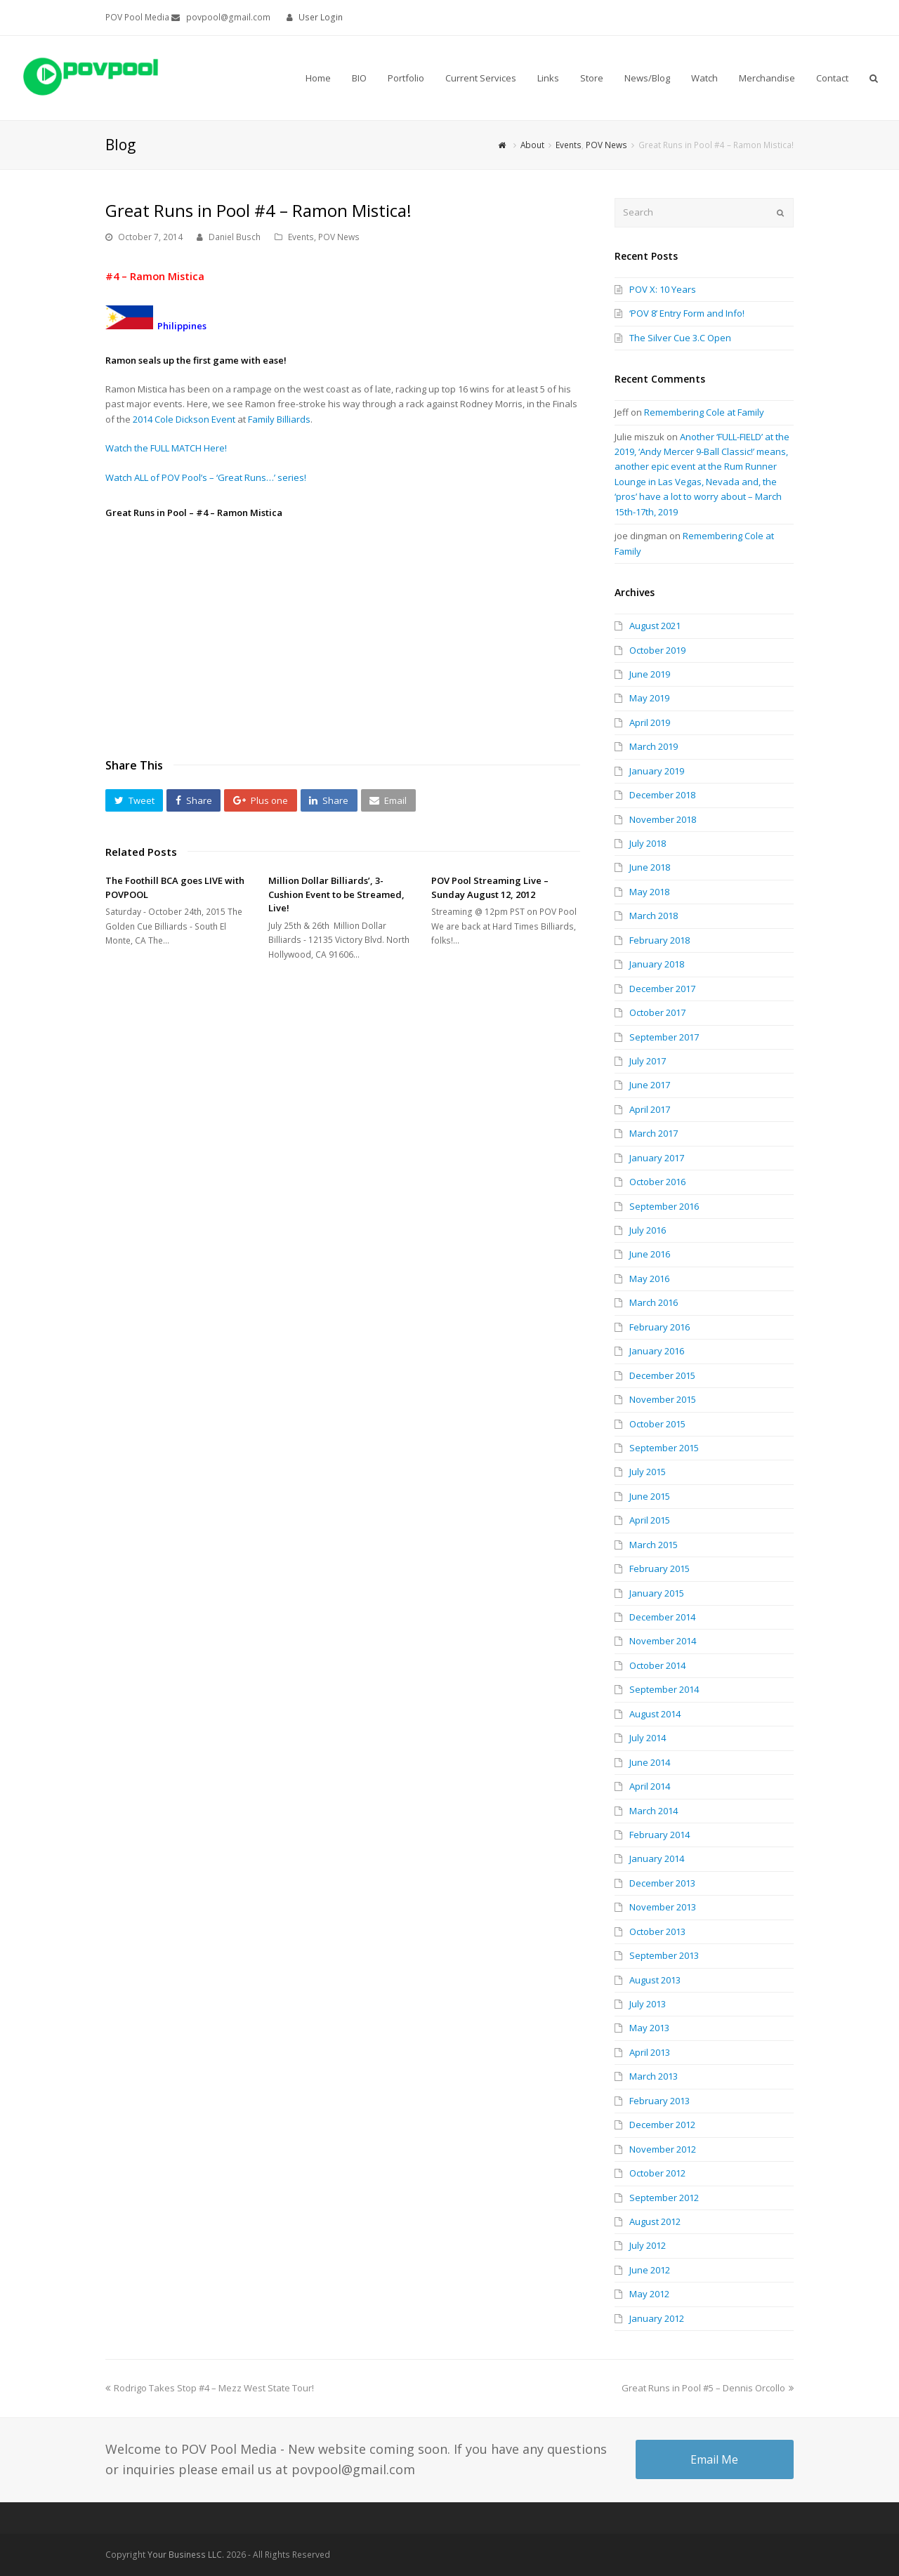 This screenshot has width=899, height=2576. I want to click on August 2021, so click(655, 625).